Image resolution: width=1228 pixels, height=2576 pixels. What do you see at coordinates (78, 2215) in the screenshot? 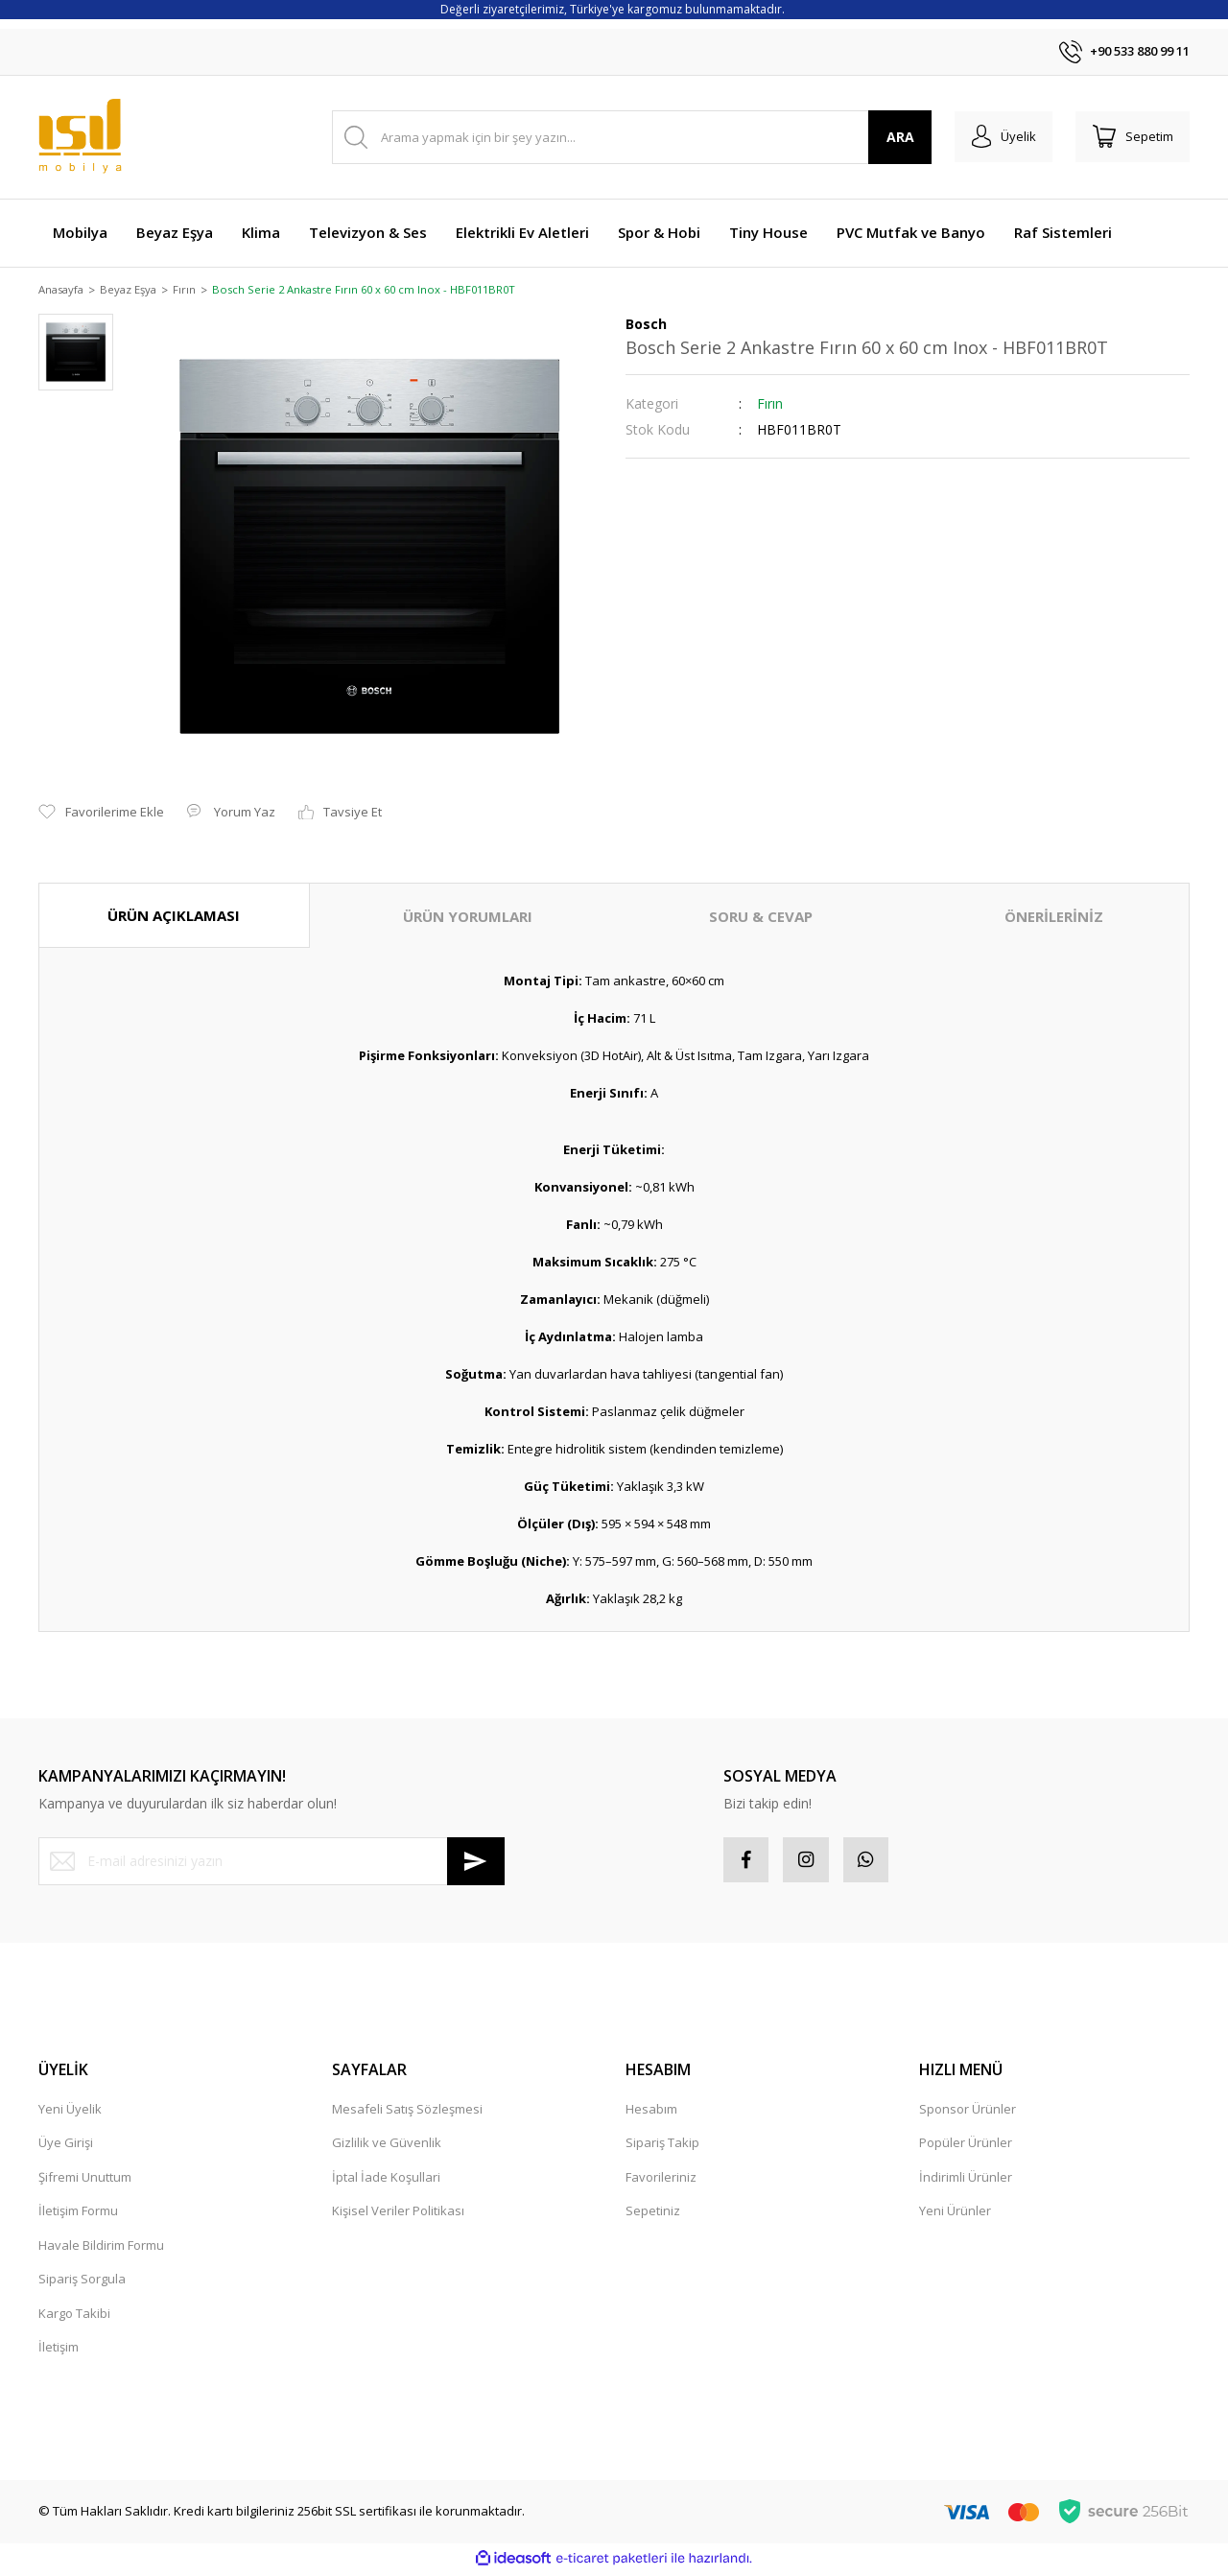
I see `İletişim Formu` at bounding box center [78, 2215].